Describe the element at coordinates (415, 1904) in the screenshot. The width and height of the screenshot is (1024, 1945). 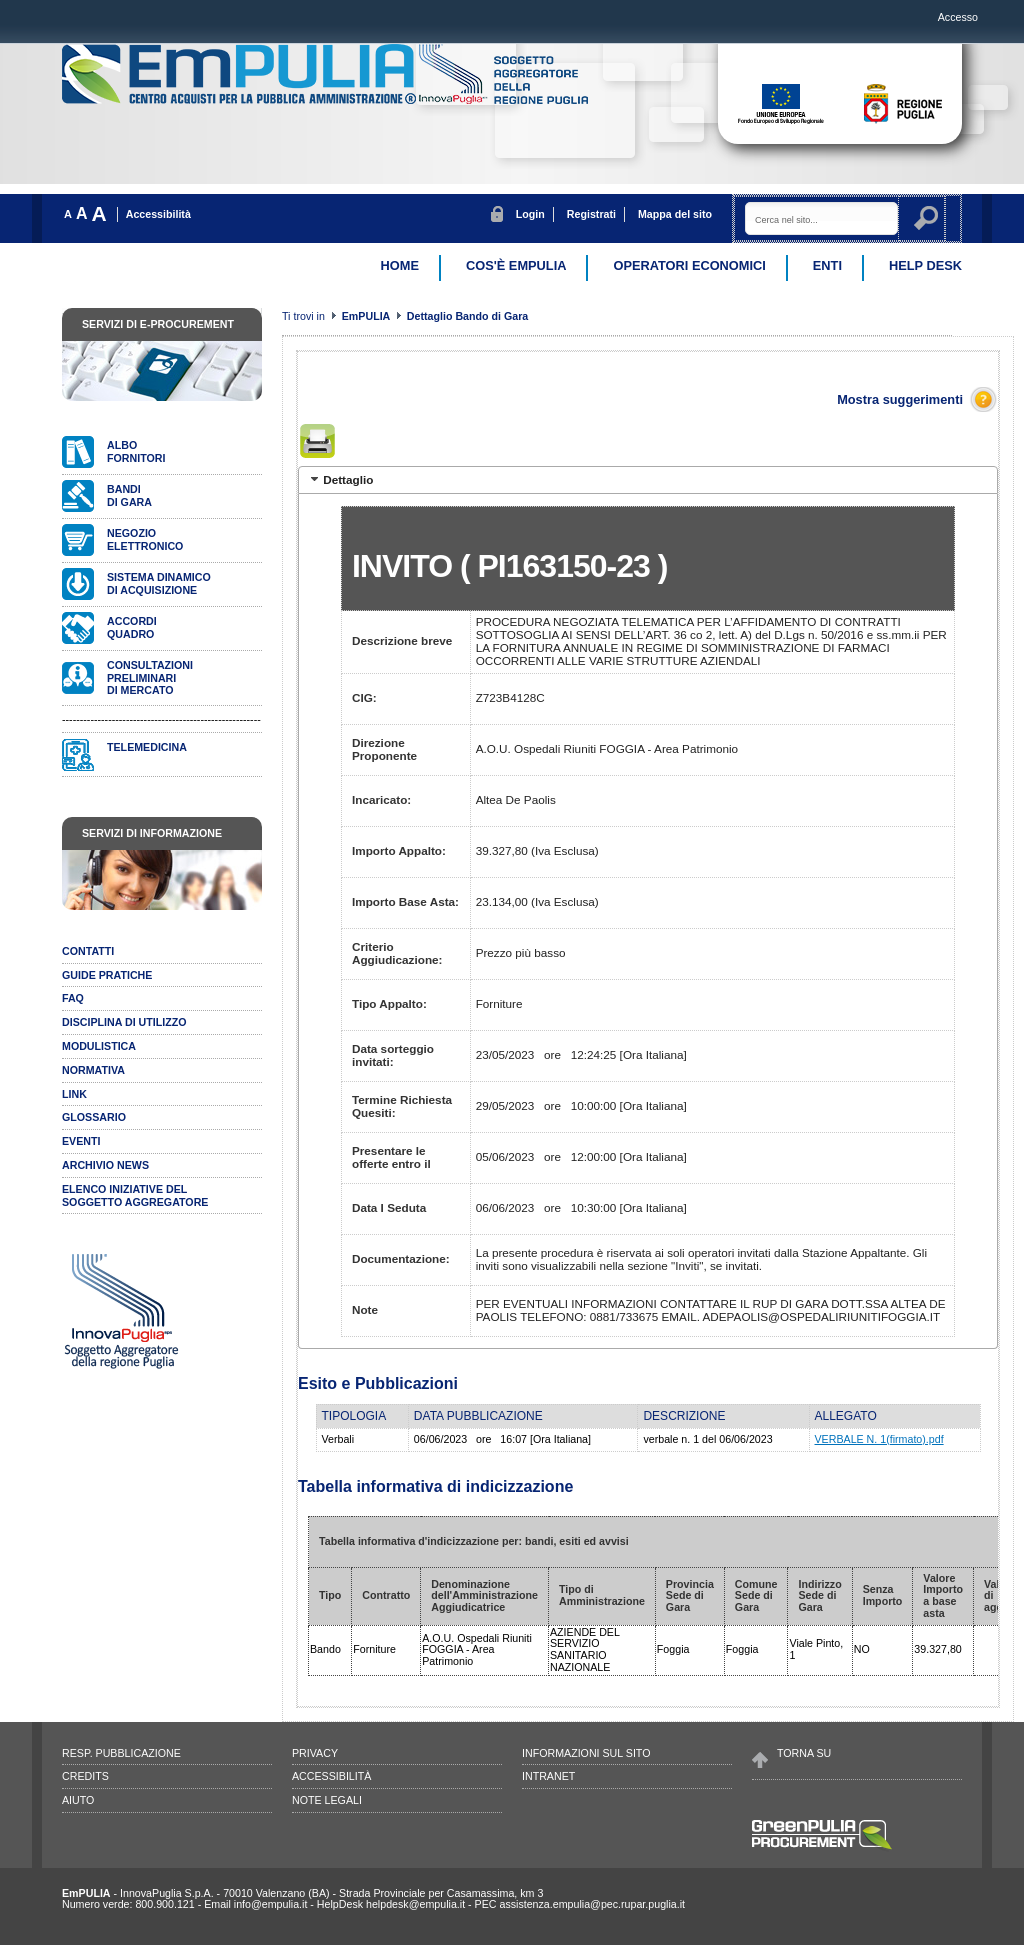
I see `helpdesk@empulia.it` at that location.